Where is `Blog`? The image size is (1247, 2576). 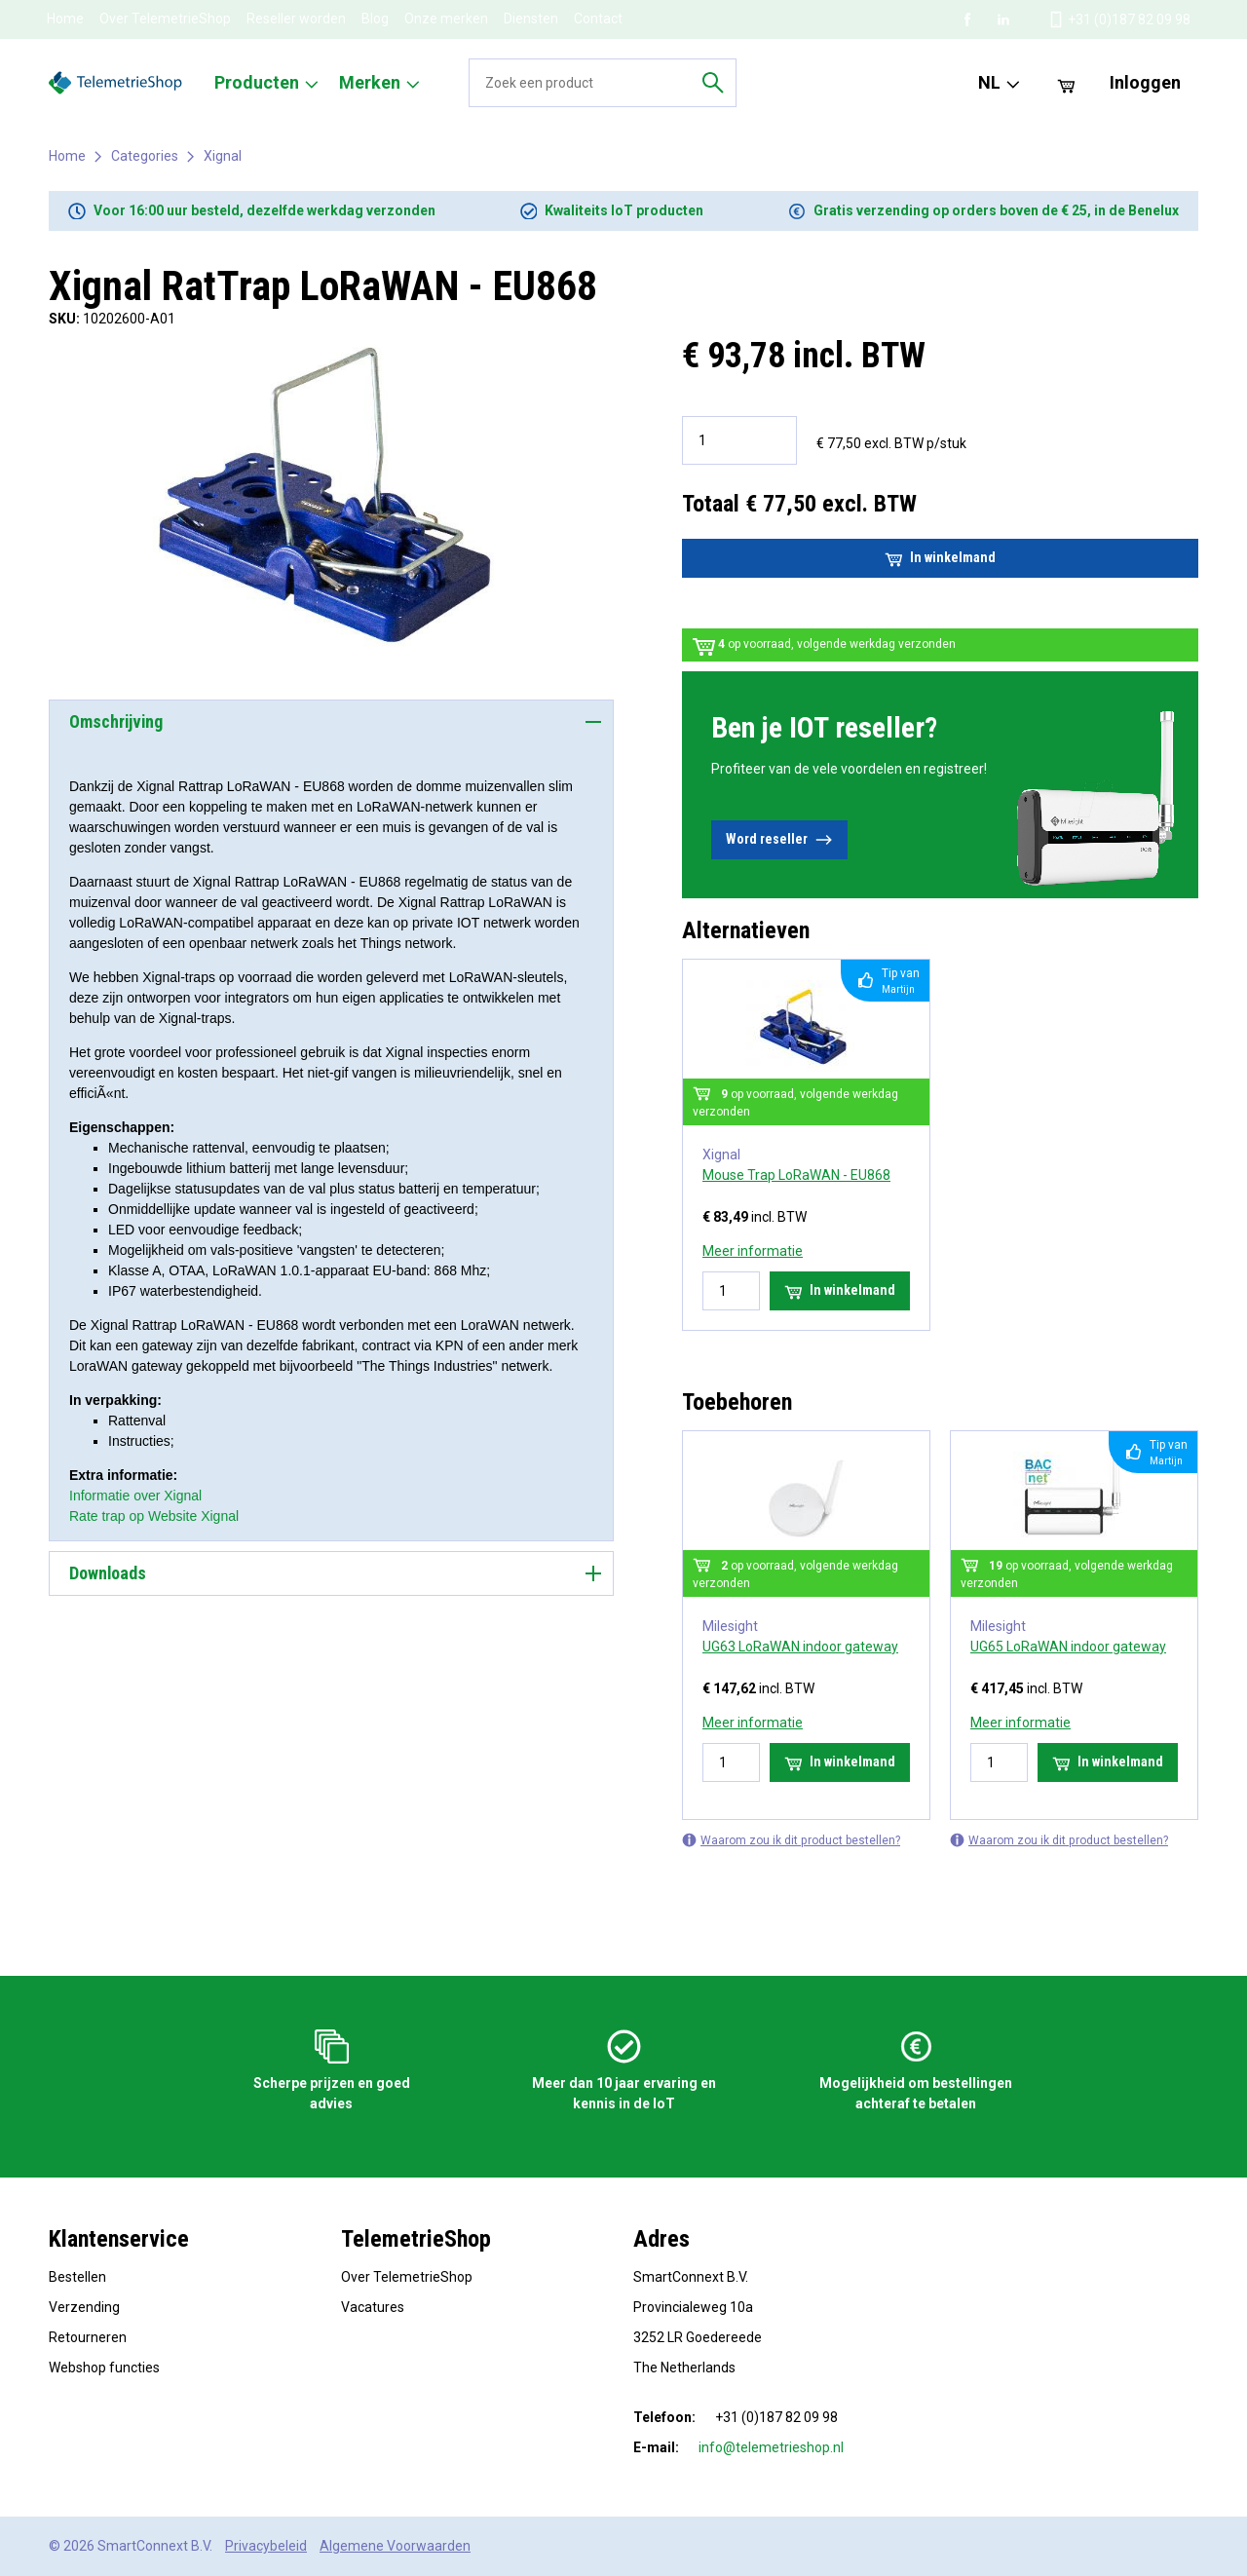 Blog is located at coordinates (375, 18).